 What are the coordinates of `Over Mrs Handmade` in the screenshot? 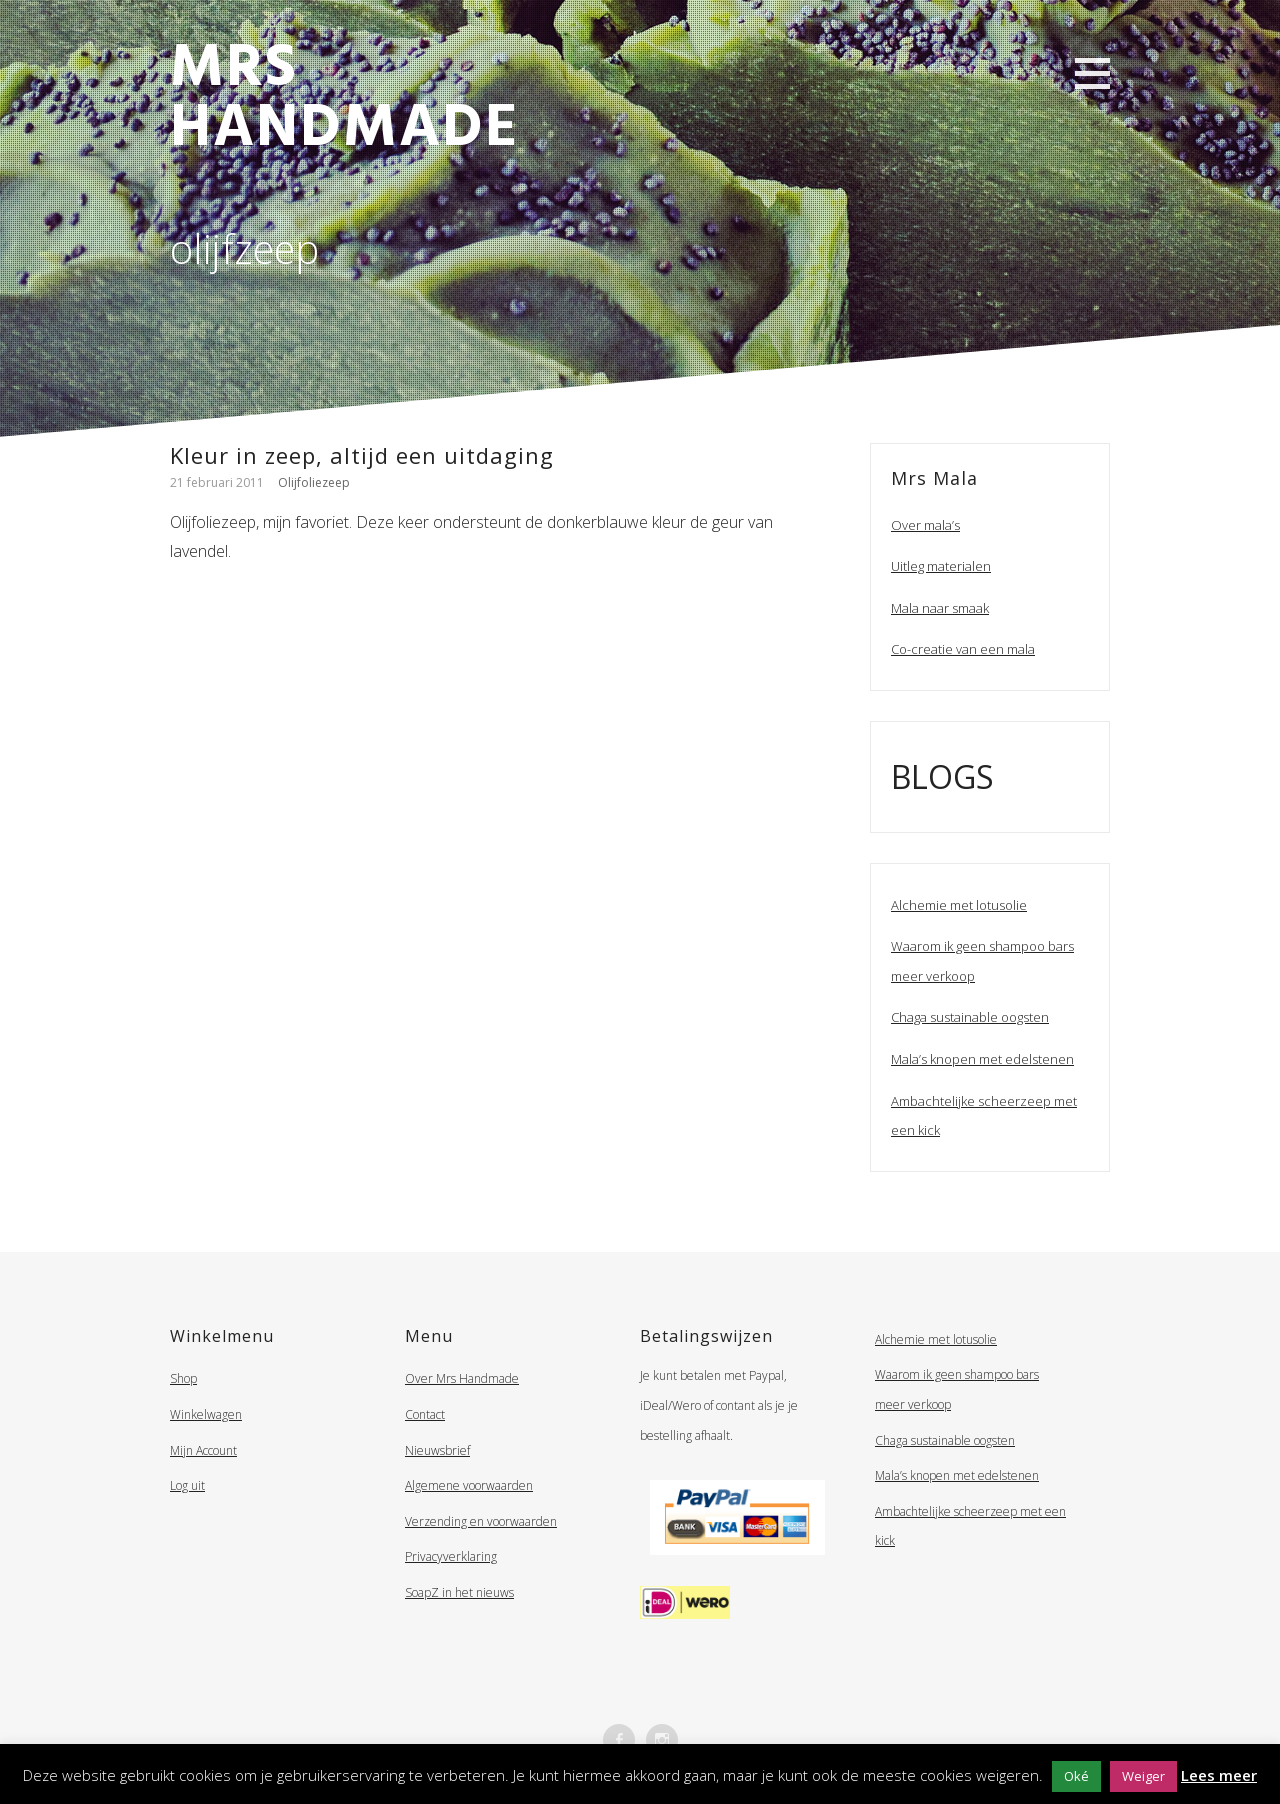 It's located at (462, 1378).